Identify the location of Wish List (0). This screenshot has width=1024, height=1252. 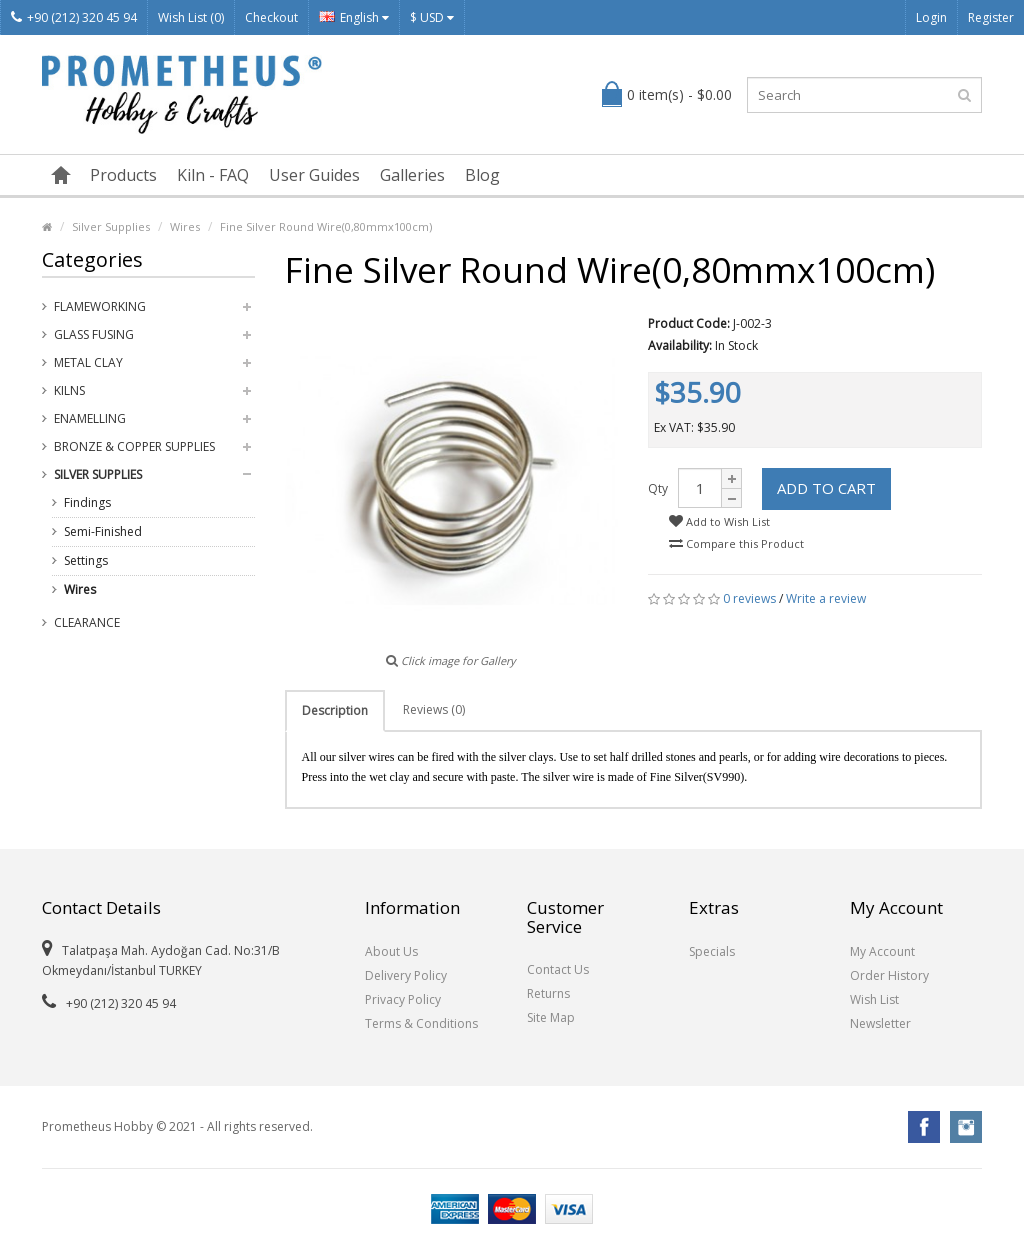
(191, 17).